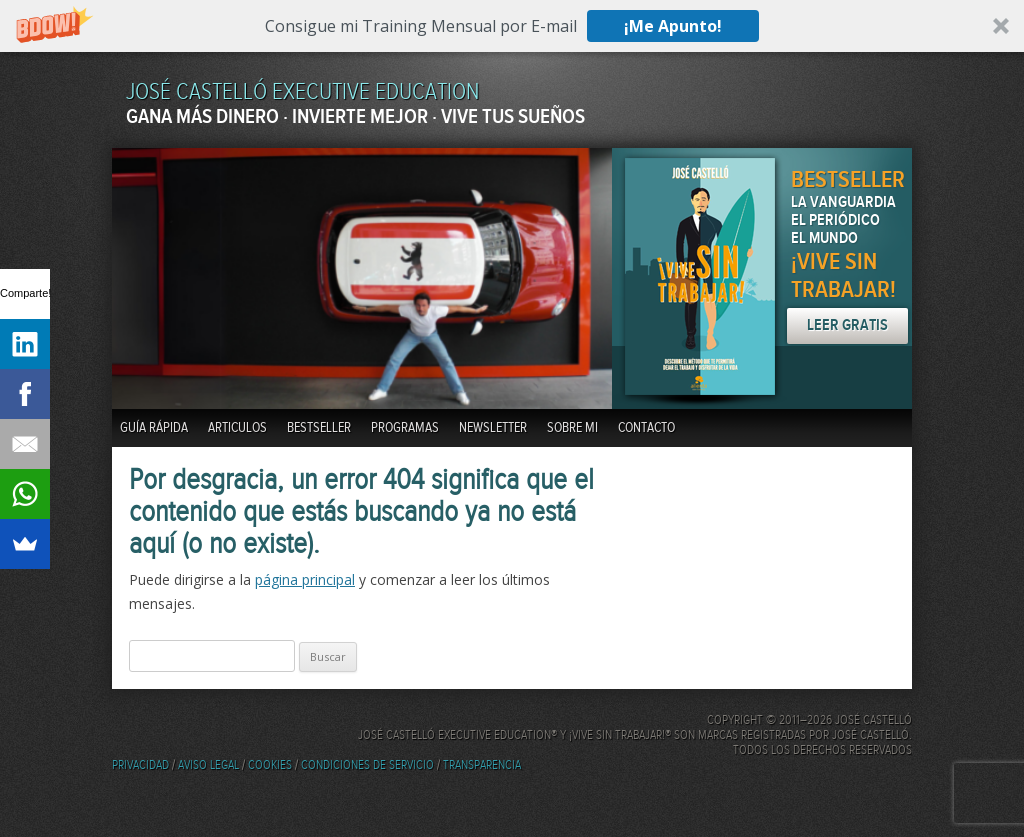 This screenshot has height=837, width=1024. I want to click on Transparencia, so click(482, 765).